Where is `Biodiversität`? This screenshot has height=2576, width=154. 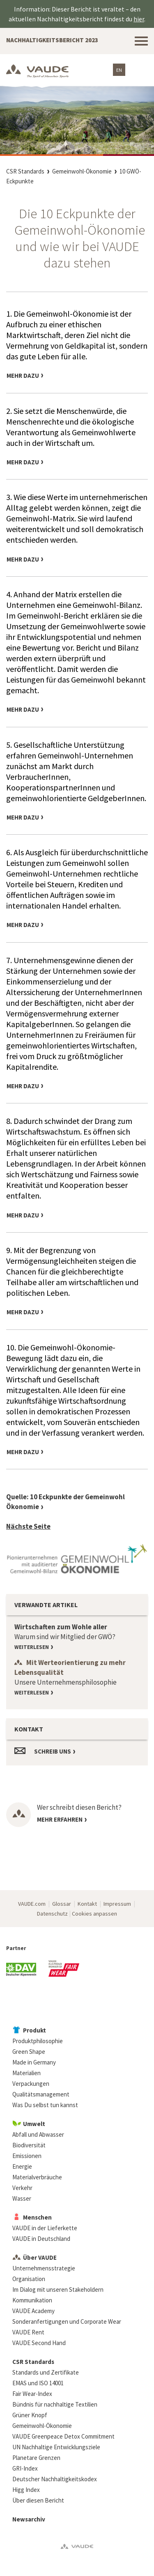 Biodiversität is located at coordinates (29, 2145).